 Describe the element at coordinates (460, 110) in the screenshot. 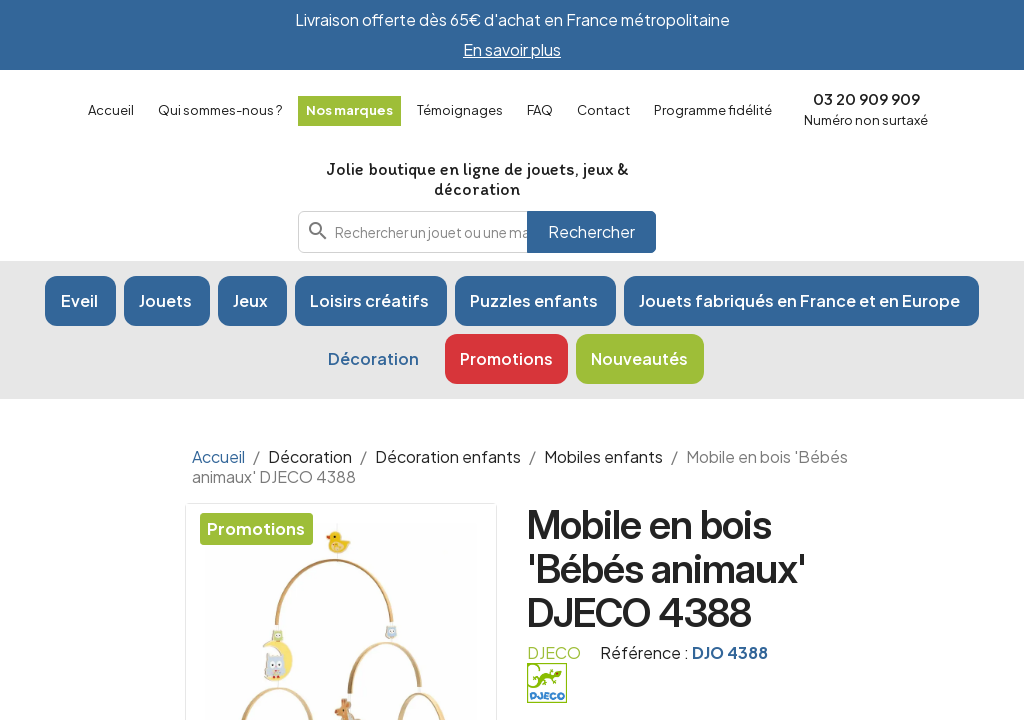

I see `Témoignages` at that location.